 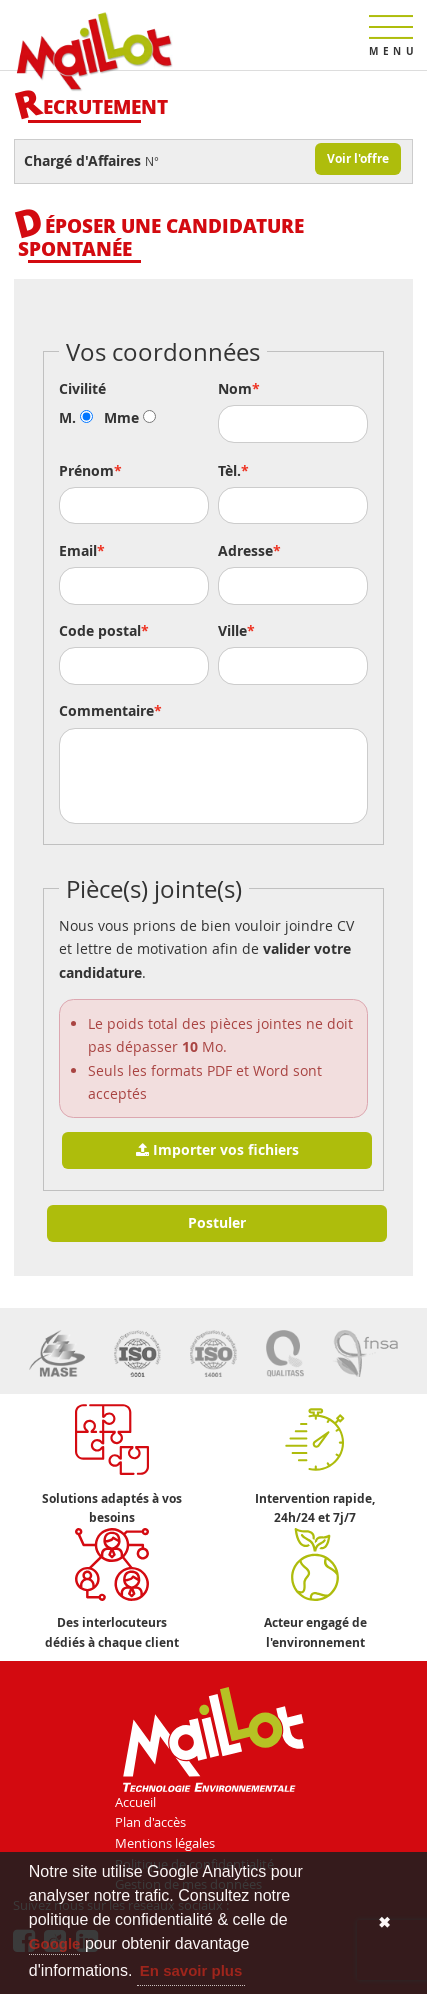 I want to click on Nom, so click(x=235, y=389).